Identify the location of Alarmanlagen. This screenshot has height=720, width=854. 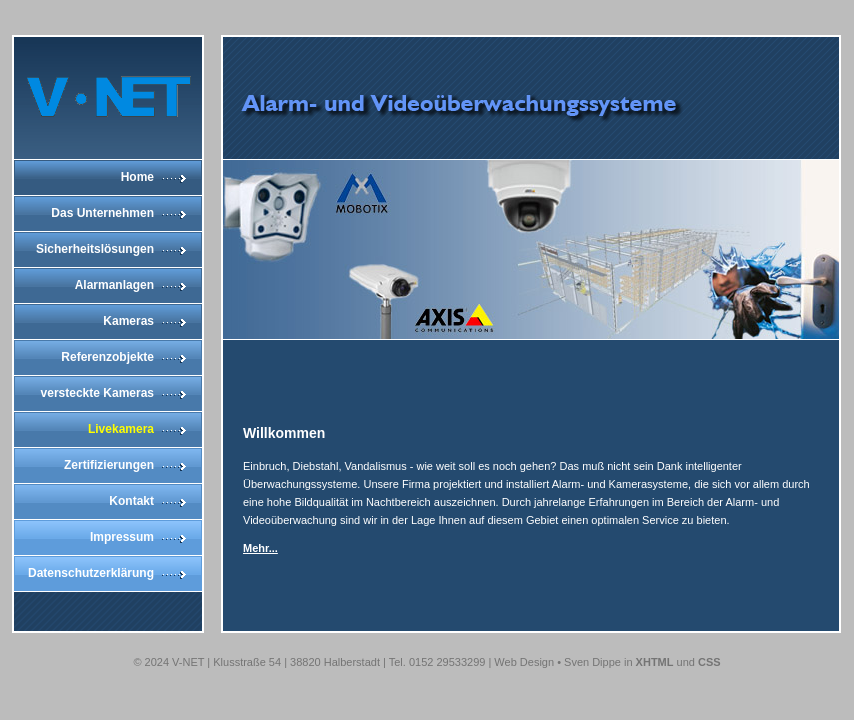
(114, 285).